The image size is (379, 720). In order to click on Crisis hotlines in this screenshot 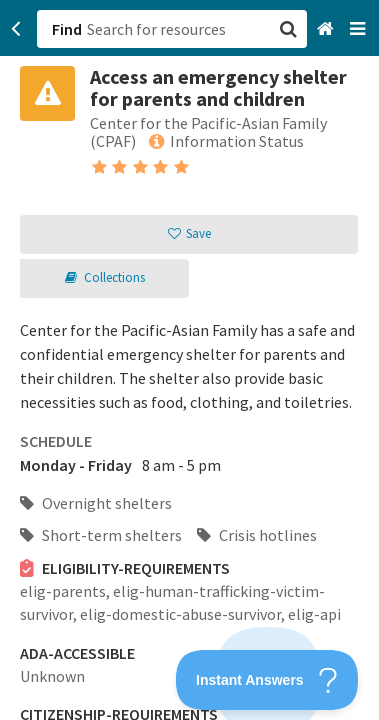, I will do `click(257, 535)`.